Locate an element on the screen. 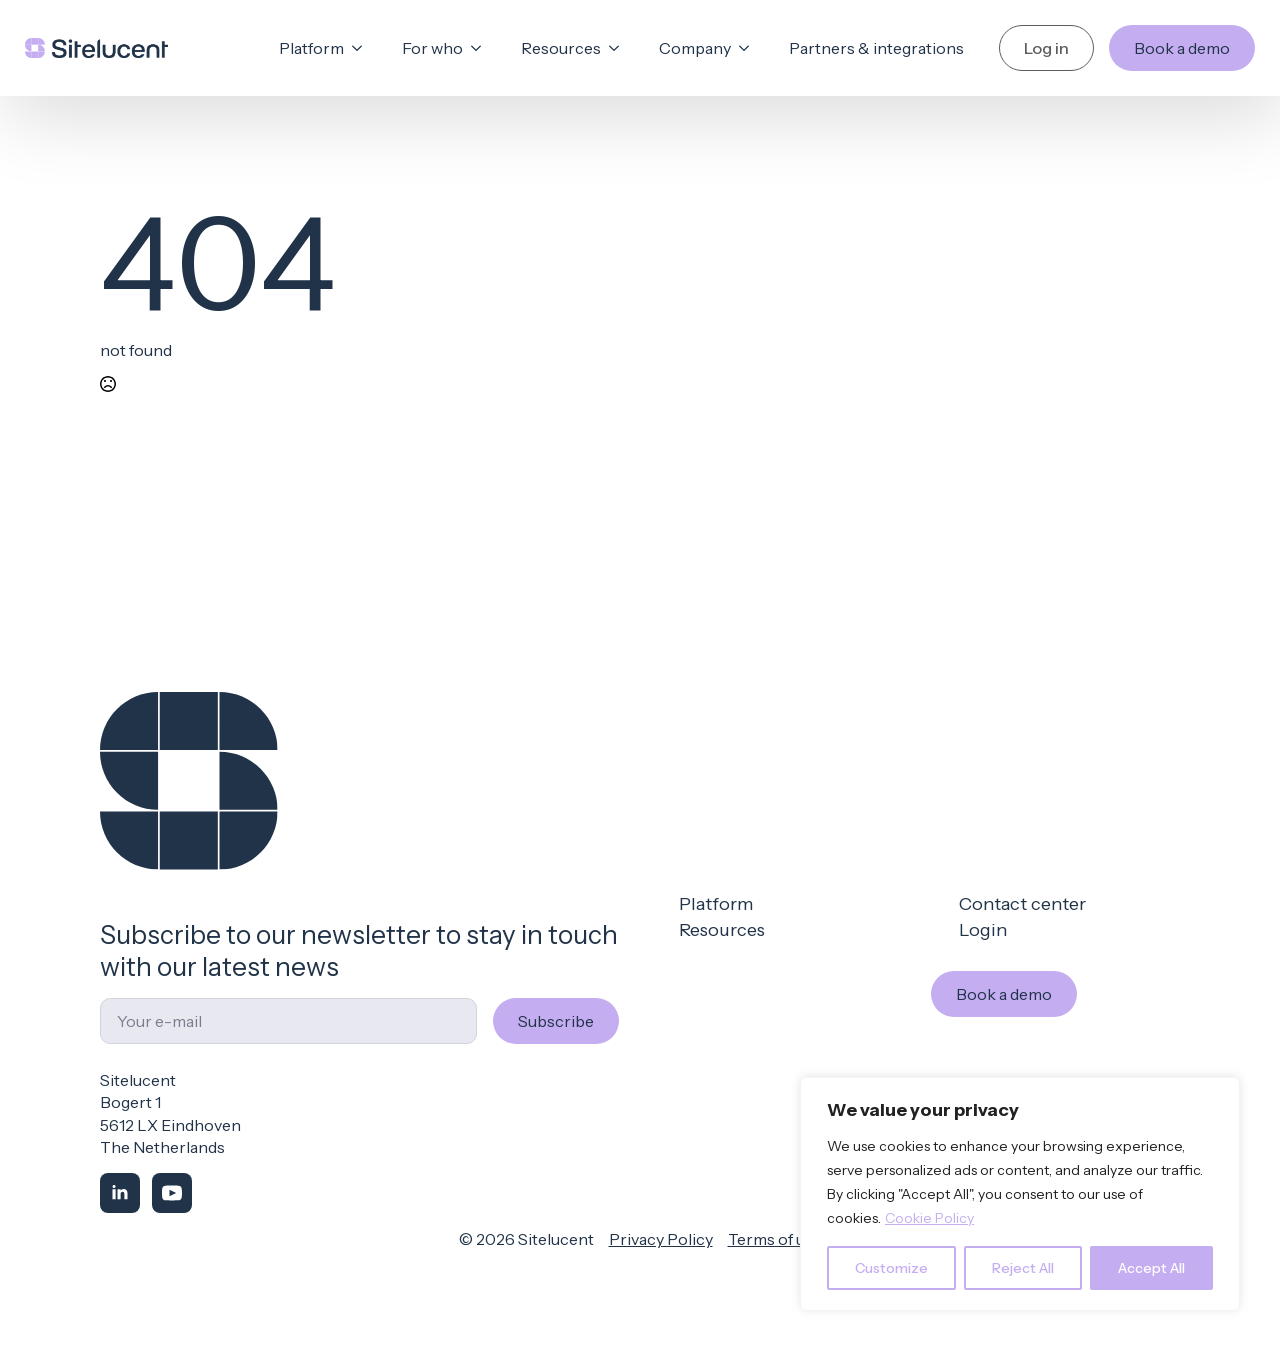  [Company Submenu] is located at coordinates (750, 48).